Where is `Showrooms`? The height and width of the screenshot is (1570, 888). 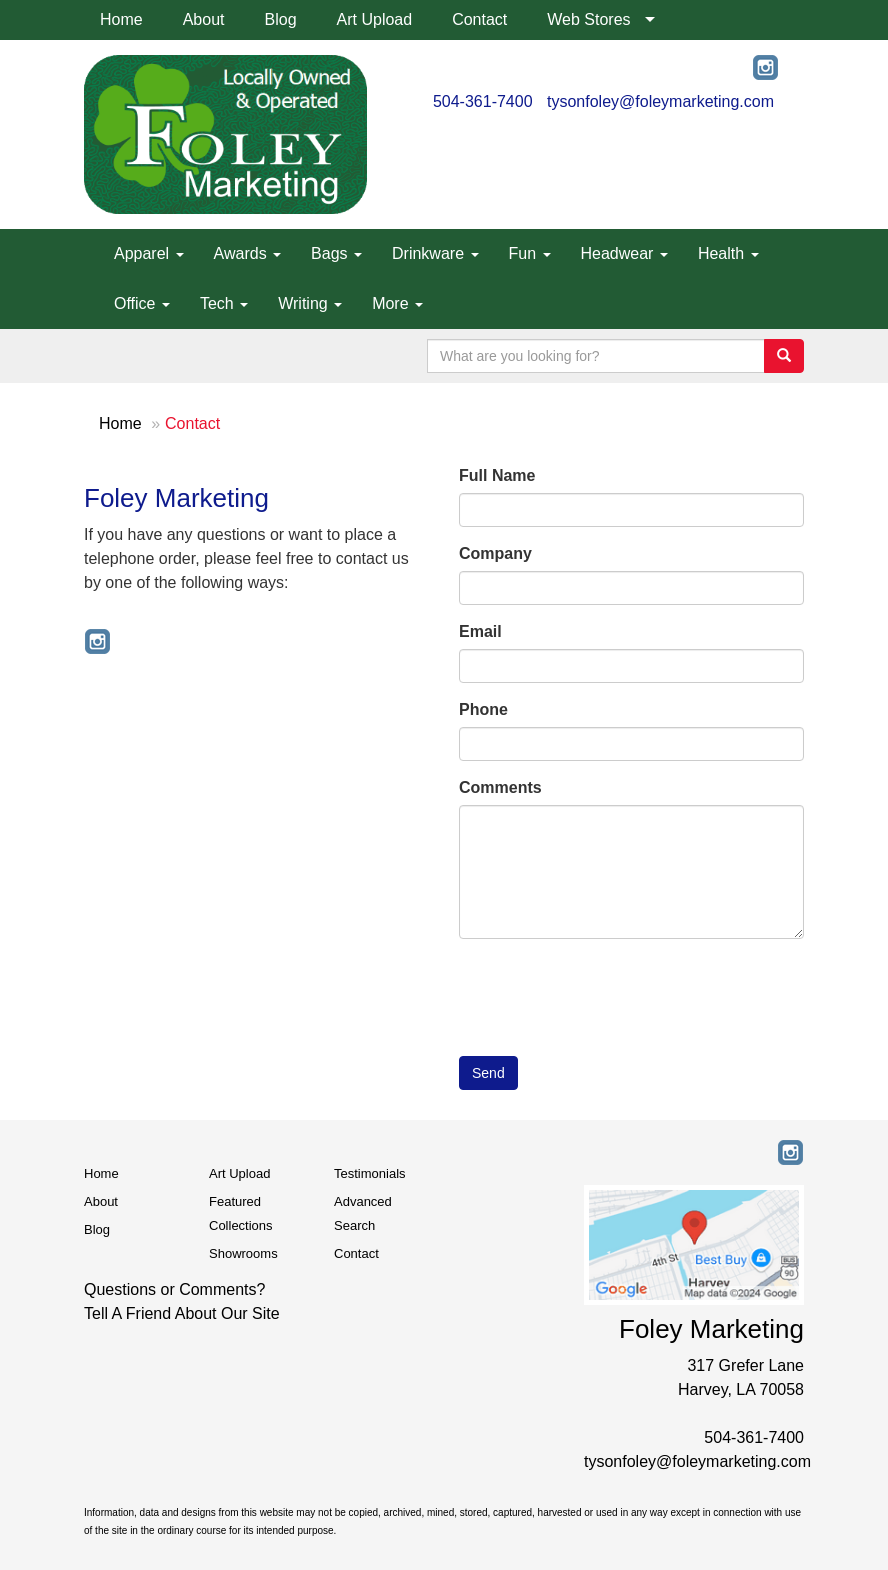 Showrooms is located at coordinates (243, 1253).